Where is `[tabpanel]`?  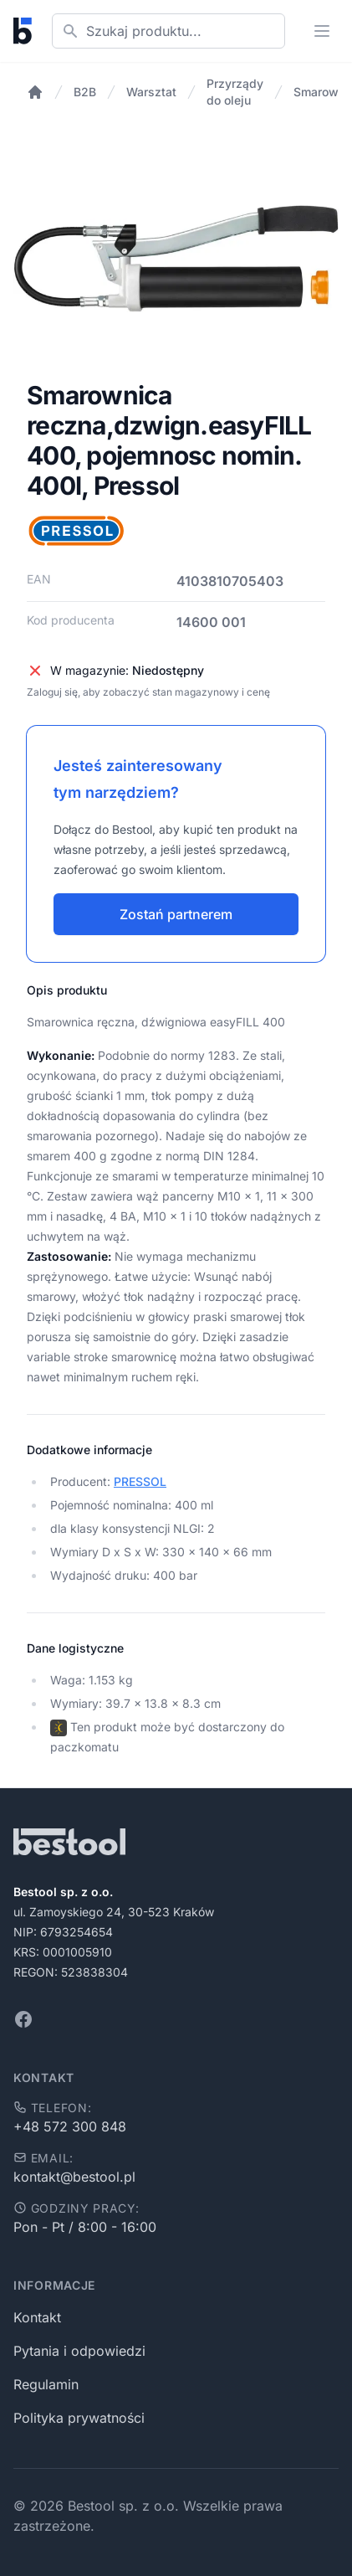 [tabpanel] is located at coordinates (176, 258).